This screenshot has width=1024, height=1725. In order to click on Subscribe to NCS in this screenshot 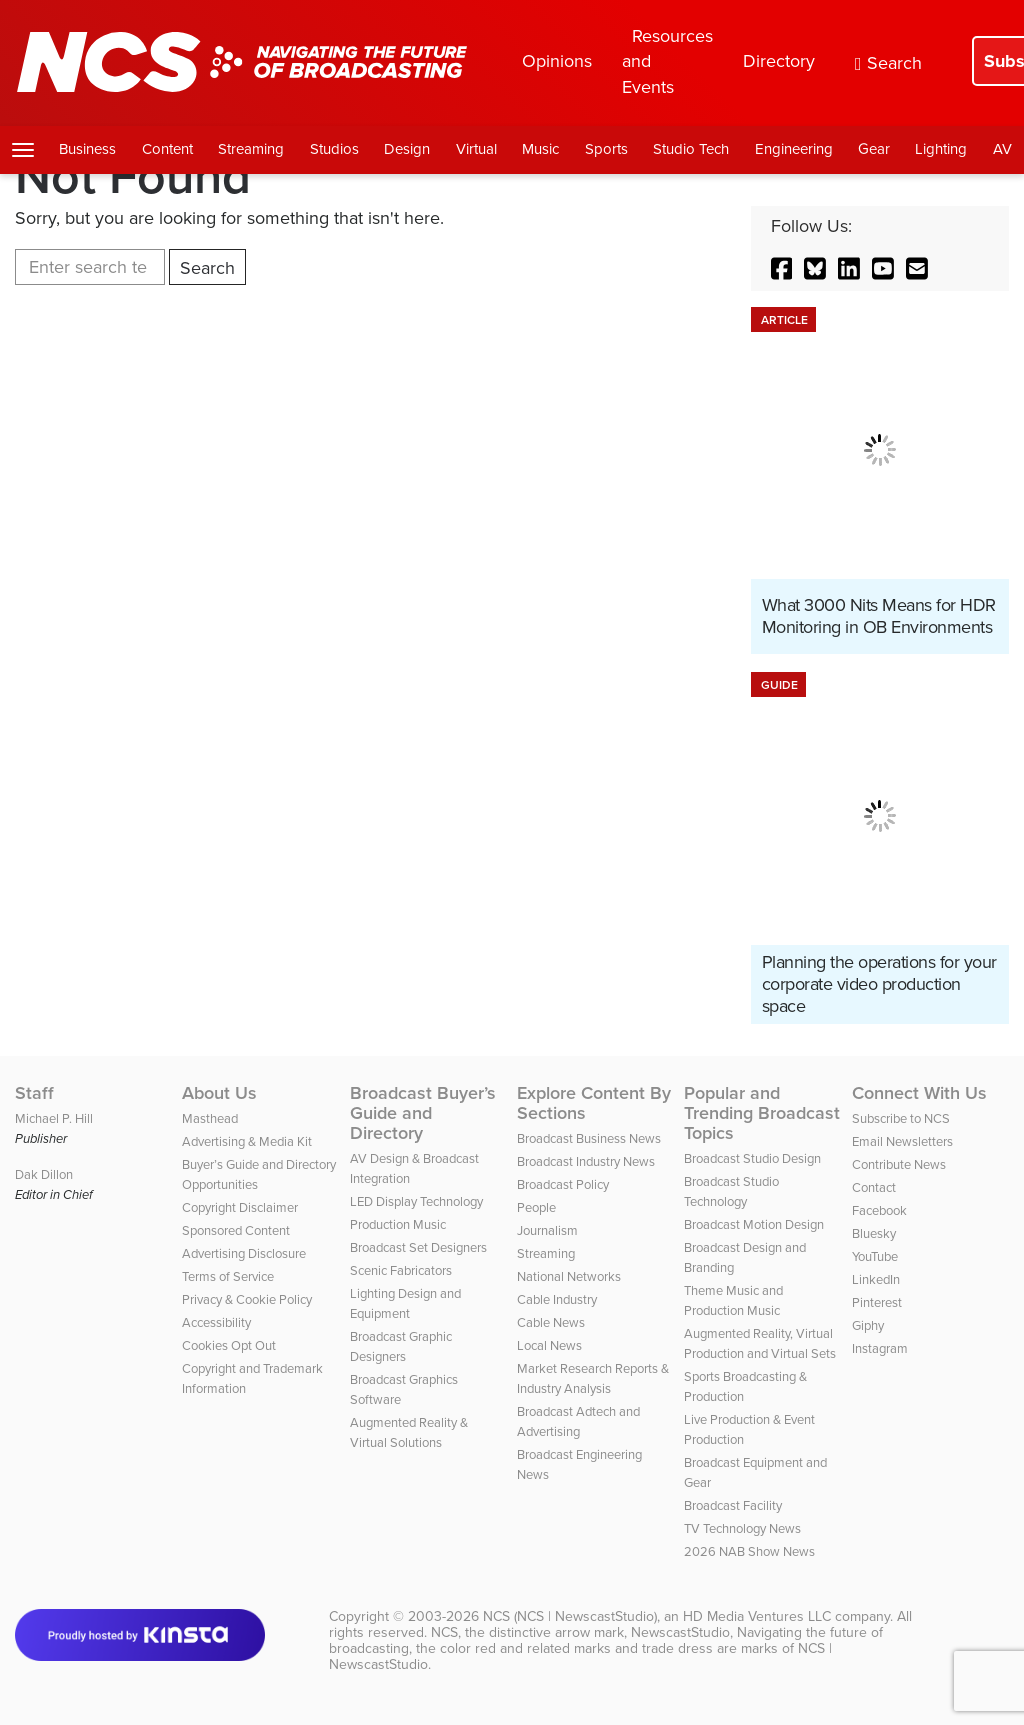, I will do `click(901, 1118)`.